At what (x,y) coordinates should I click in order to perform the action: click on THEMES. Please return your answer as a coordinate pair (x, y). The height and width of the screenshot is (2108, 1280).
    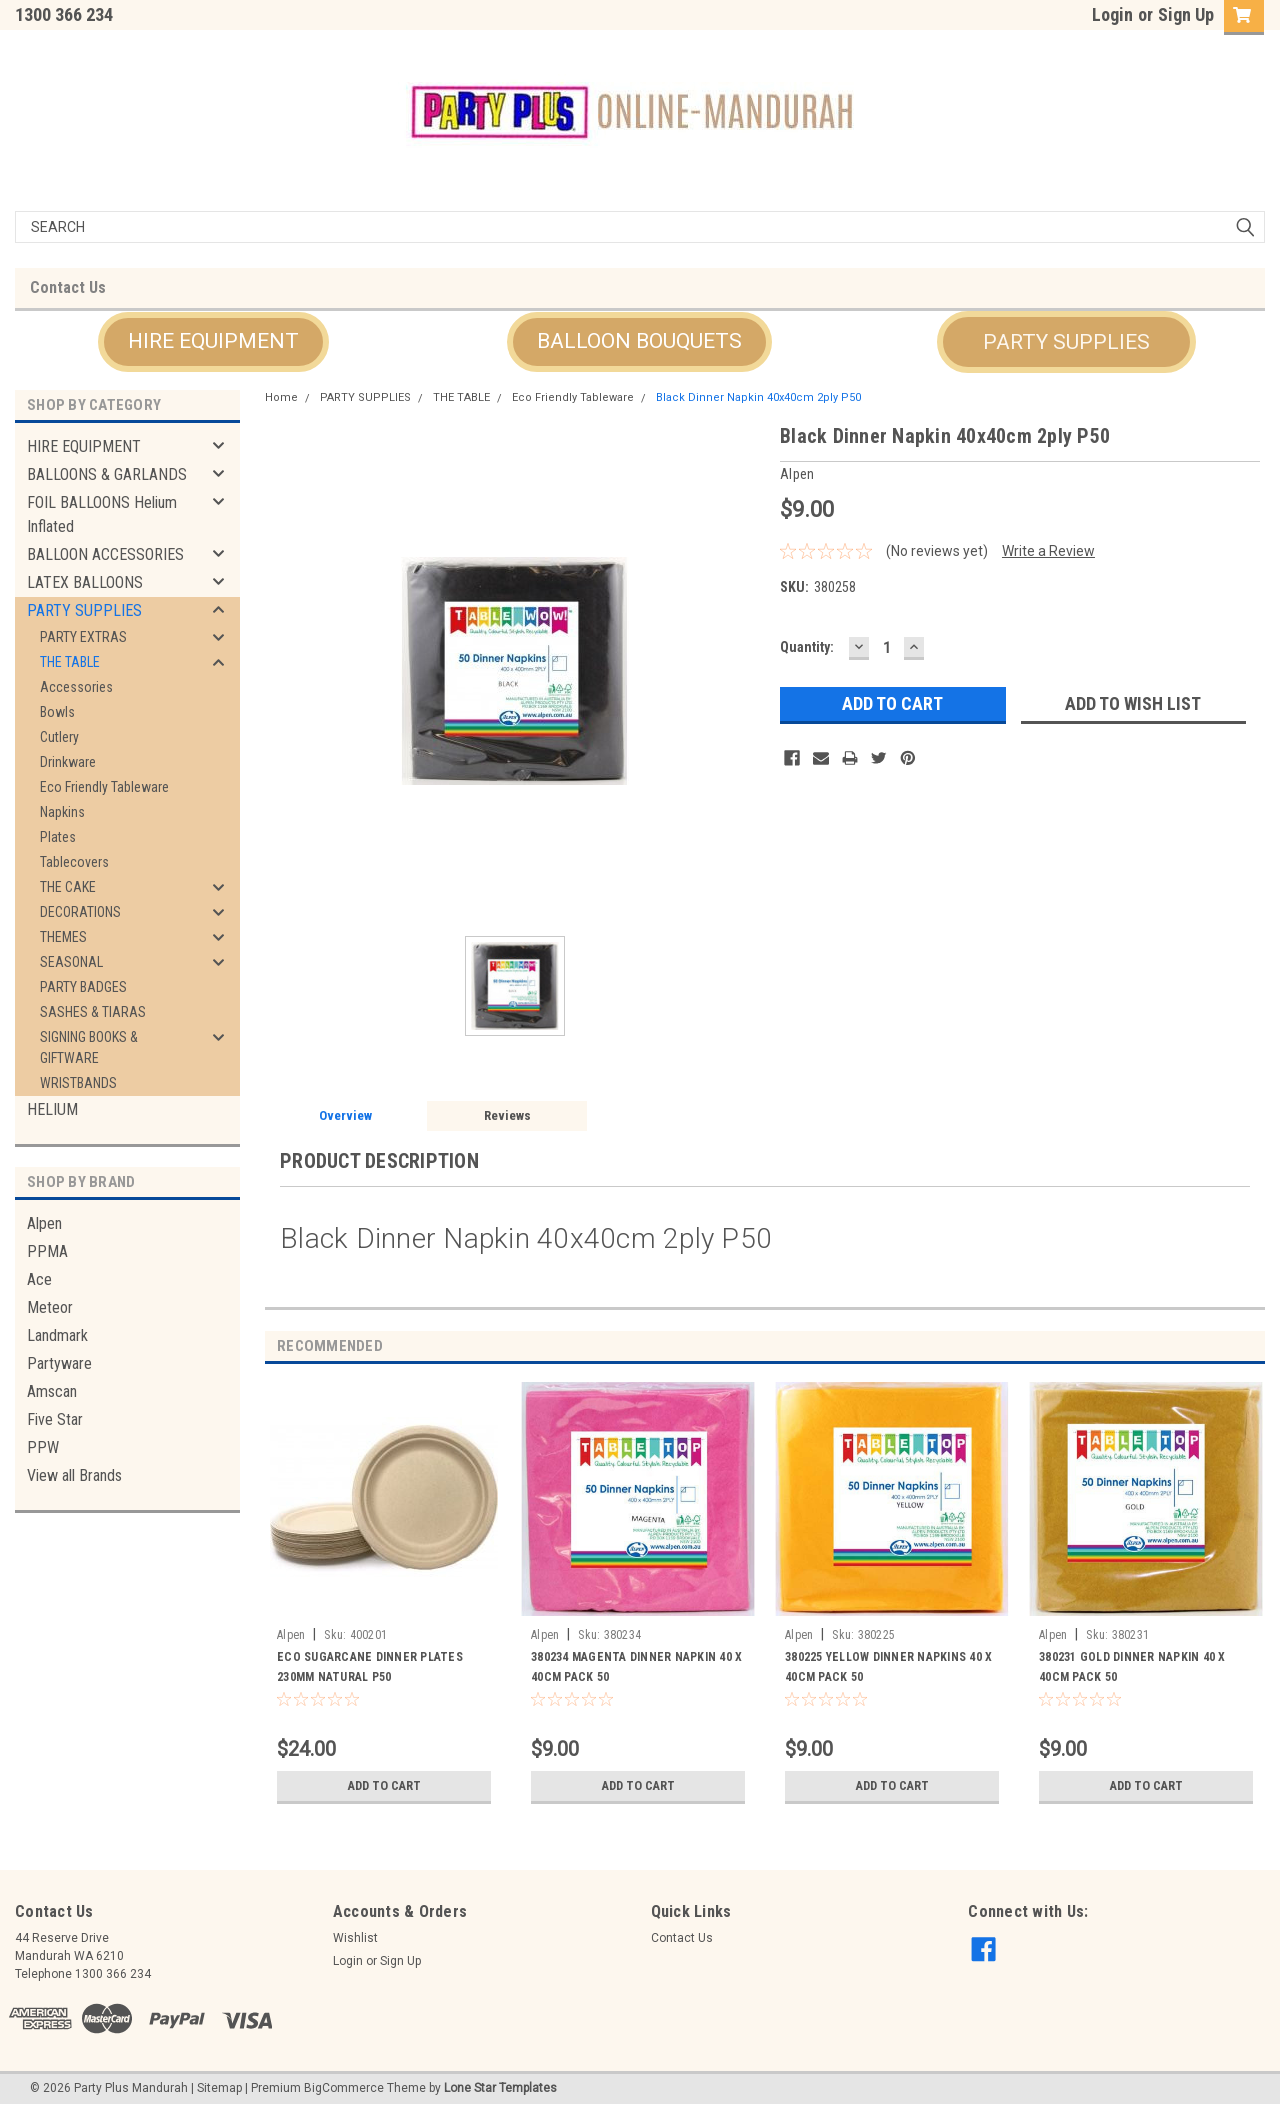
    Looking at the image, I should click on (63, 937).